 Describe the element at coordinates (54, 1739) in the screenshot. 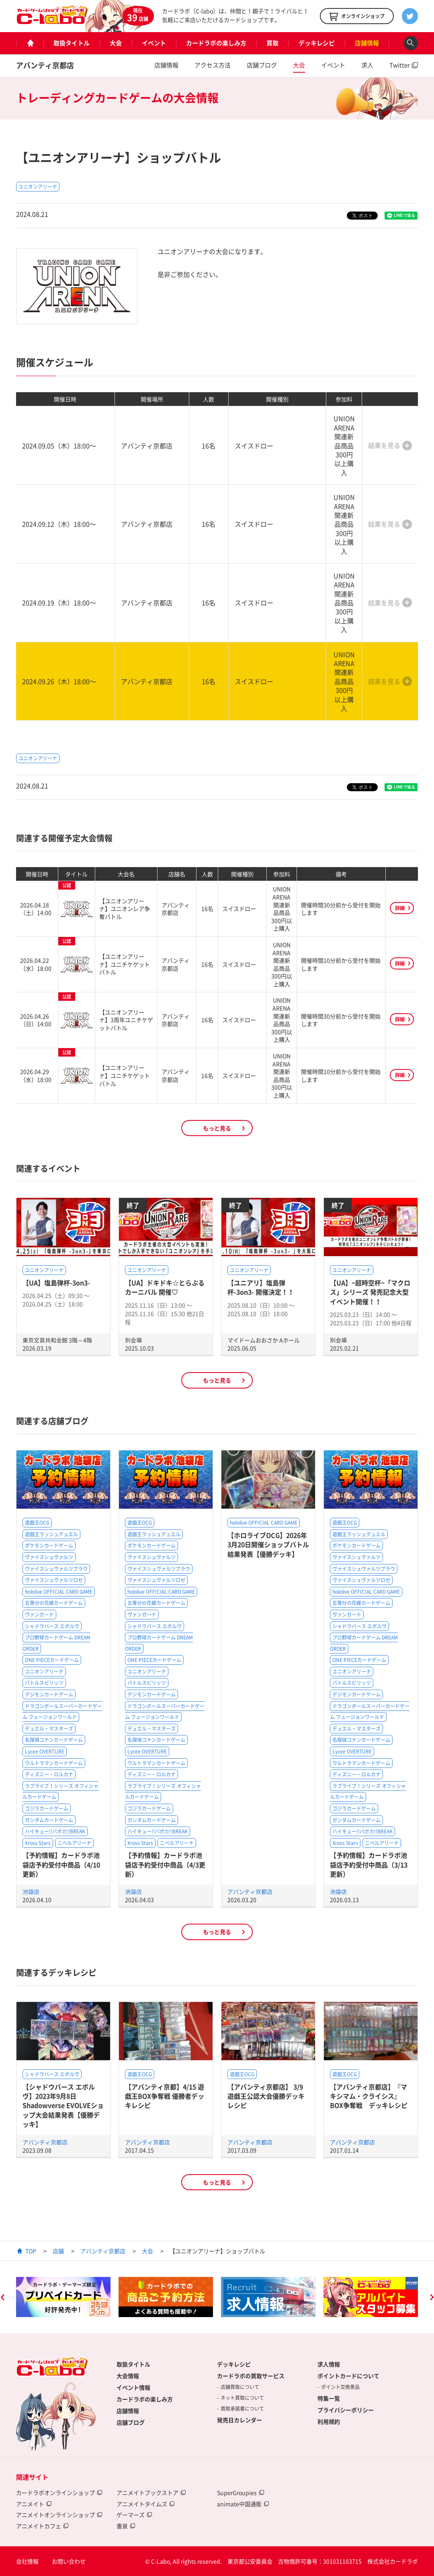

I see `名探偵コナンカードゲーム` at that location.